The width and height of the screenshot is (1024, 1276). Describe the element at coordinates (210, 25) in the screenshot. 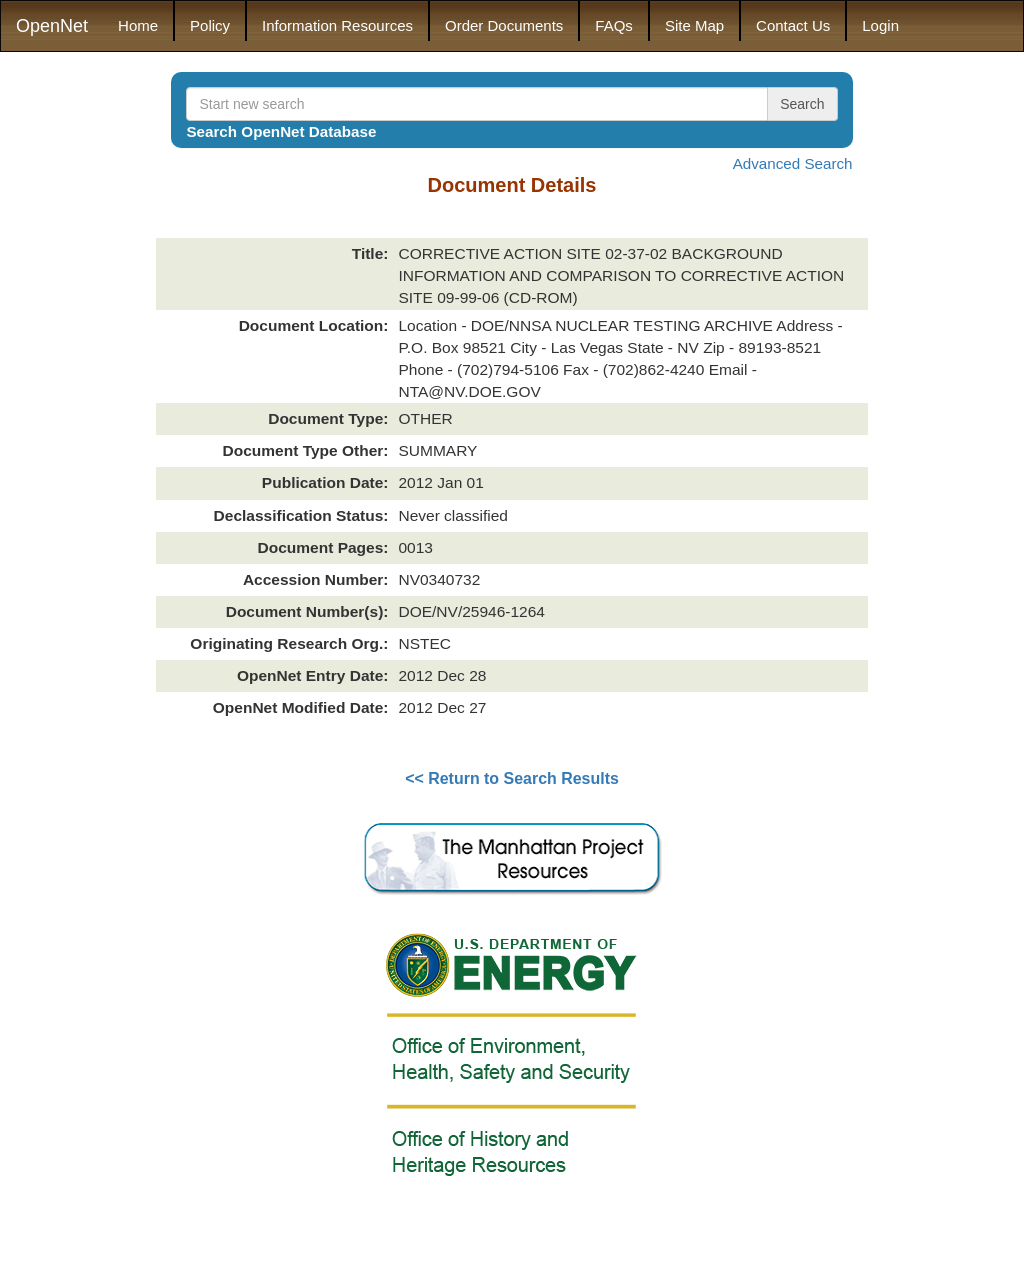

I see `Policy` at that location.